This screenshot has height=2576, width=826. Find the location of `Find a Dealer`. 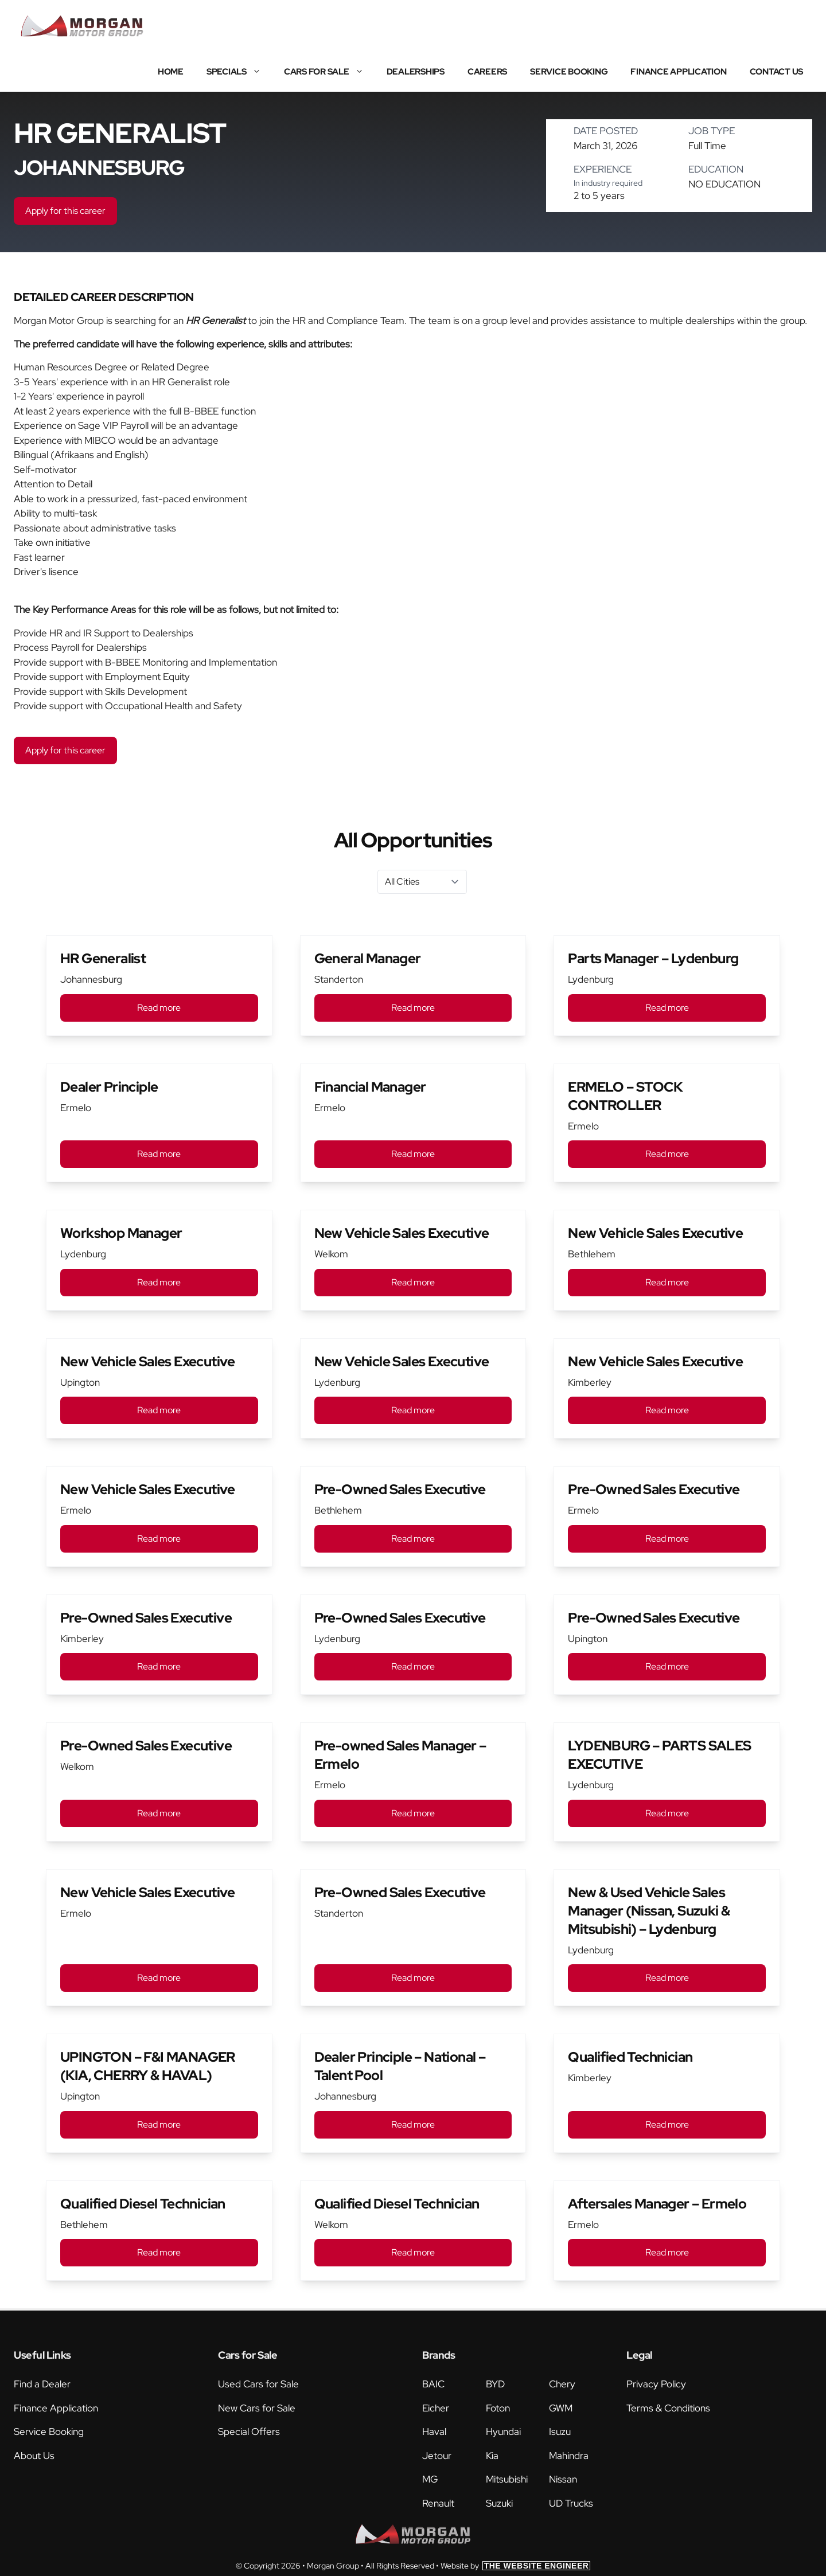

Find a Dealer is located at coordinates (42, 2384).